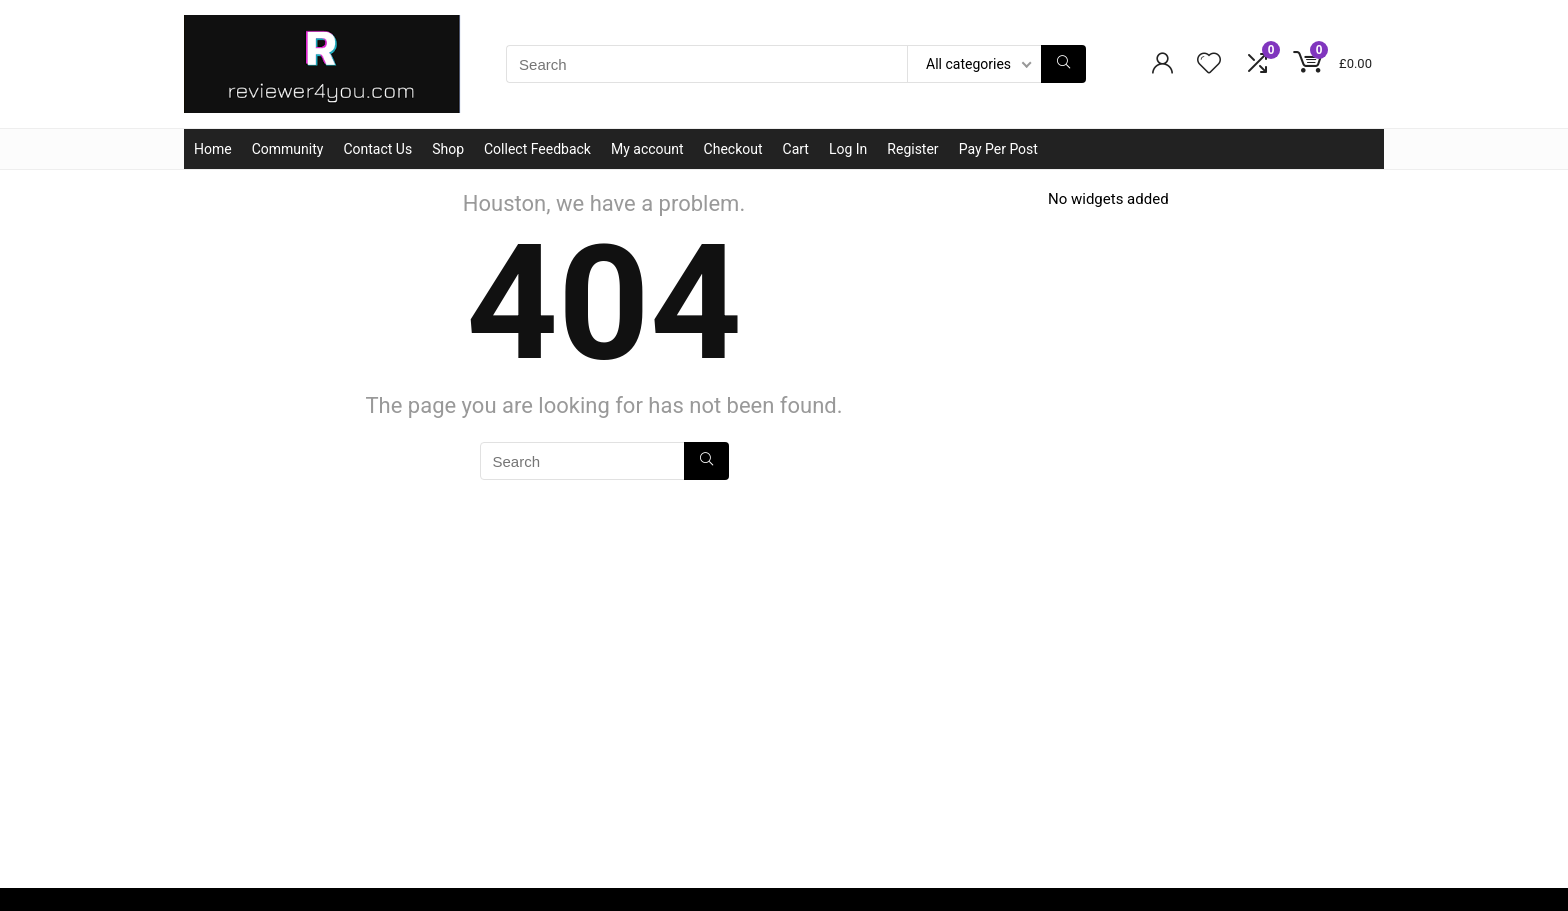 The width and height of the screenshot is (1568, 911). What do you see at coordinates (796, 149) in the screenshot?
I see `Cart` at bounding box center [796, 149].